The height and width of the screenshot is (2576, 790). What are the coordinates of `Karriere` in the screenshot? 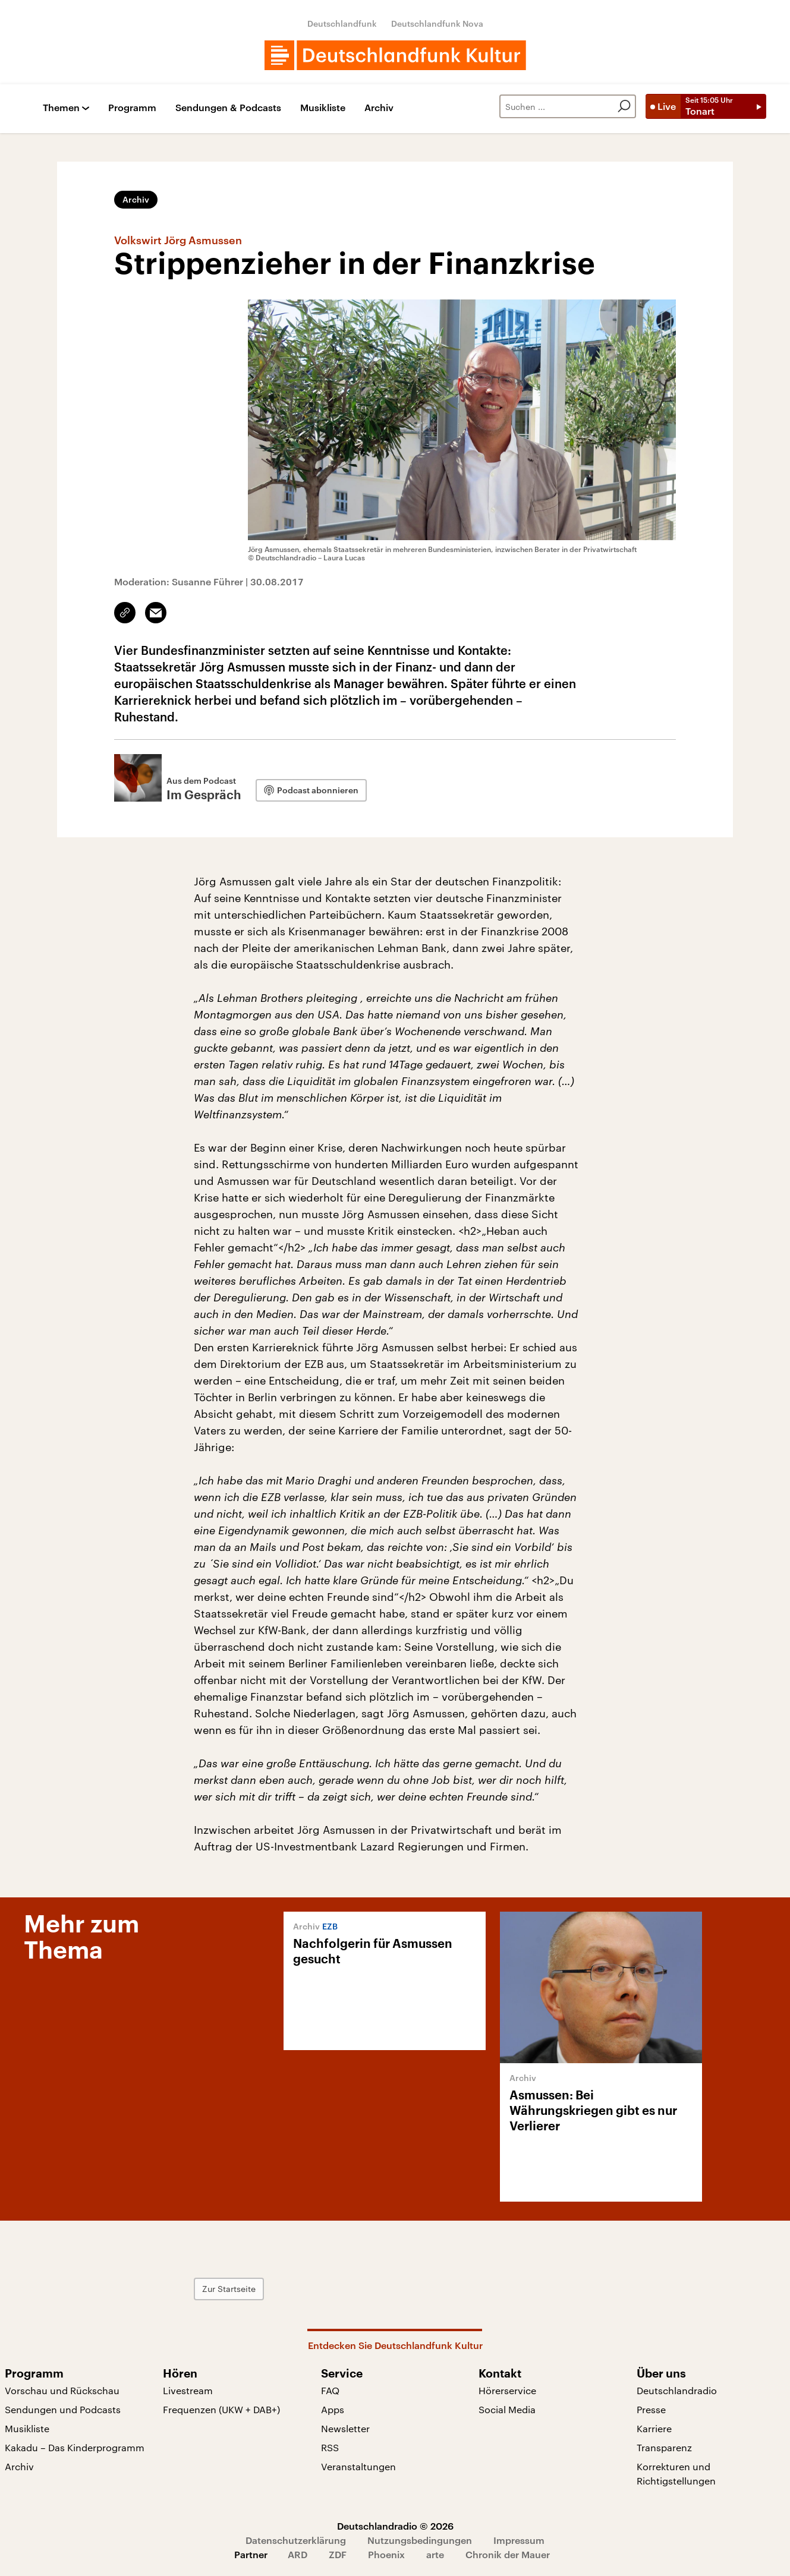 It's located at (654, 2428).